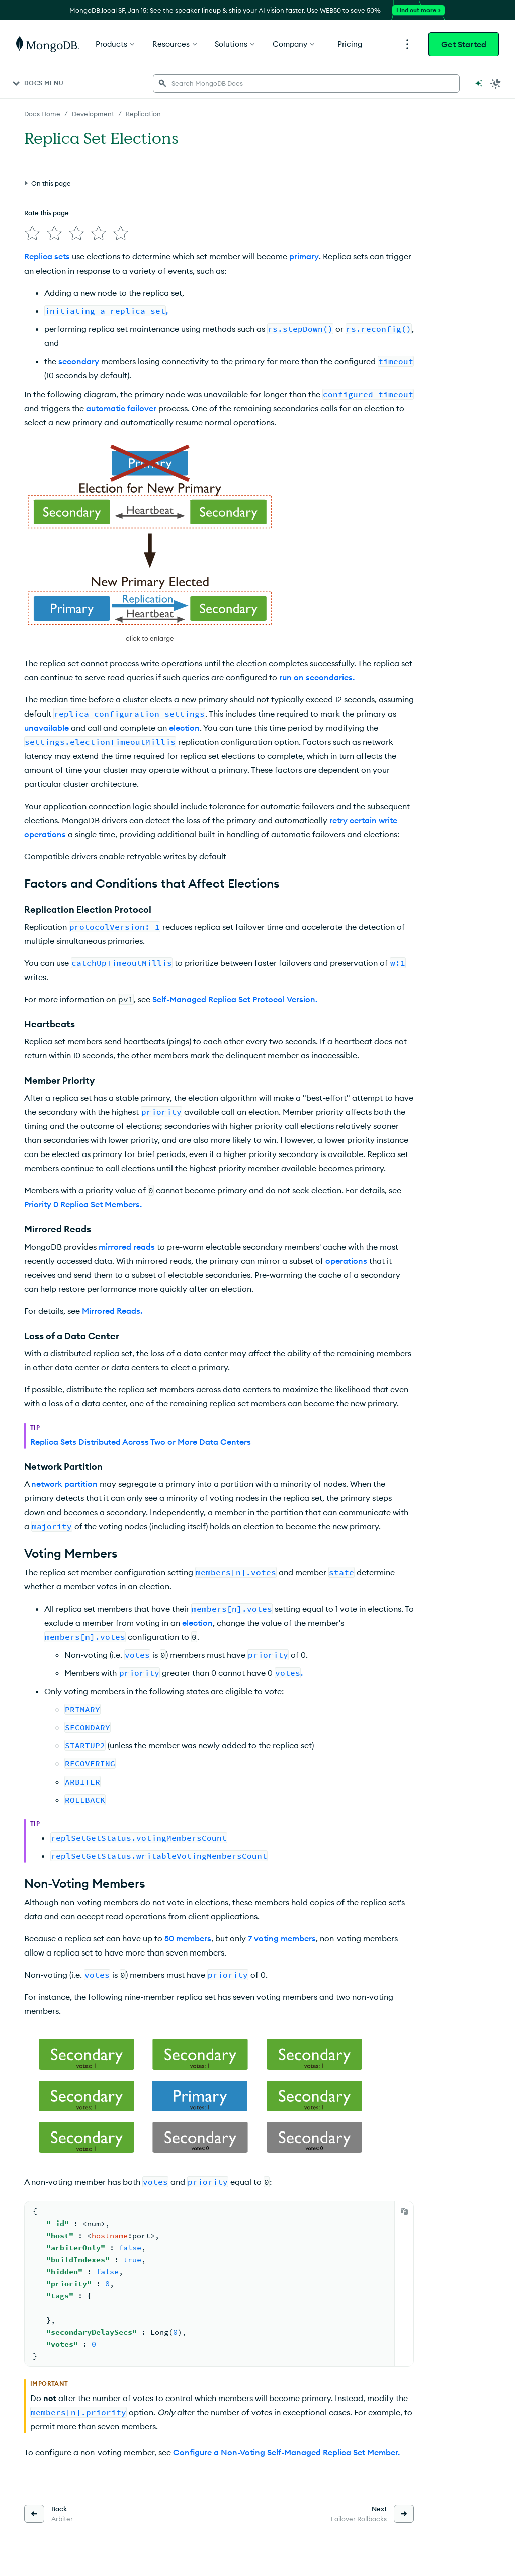  Describe the element at coordinates (404, 2211) in the screenshot. I see `[Copy]` at that location.